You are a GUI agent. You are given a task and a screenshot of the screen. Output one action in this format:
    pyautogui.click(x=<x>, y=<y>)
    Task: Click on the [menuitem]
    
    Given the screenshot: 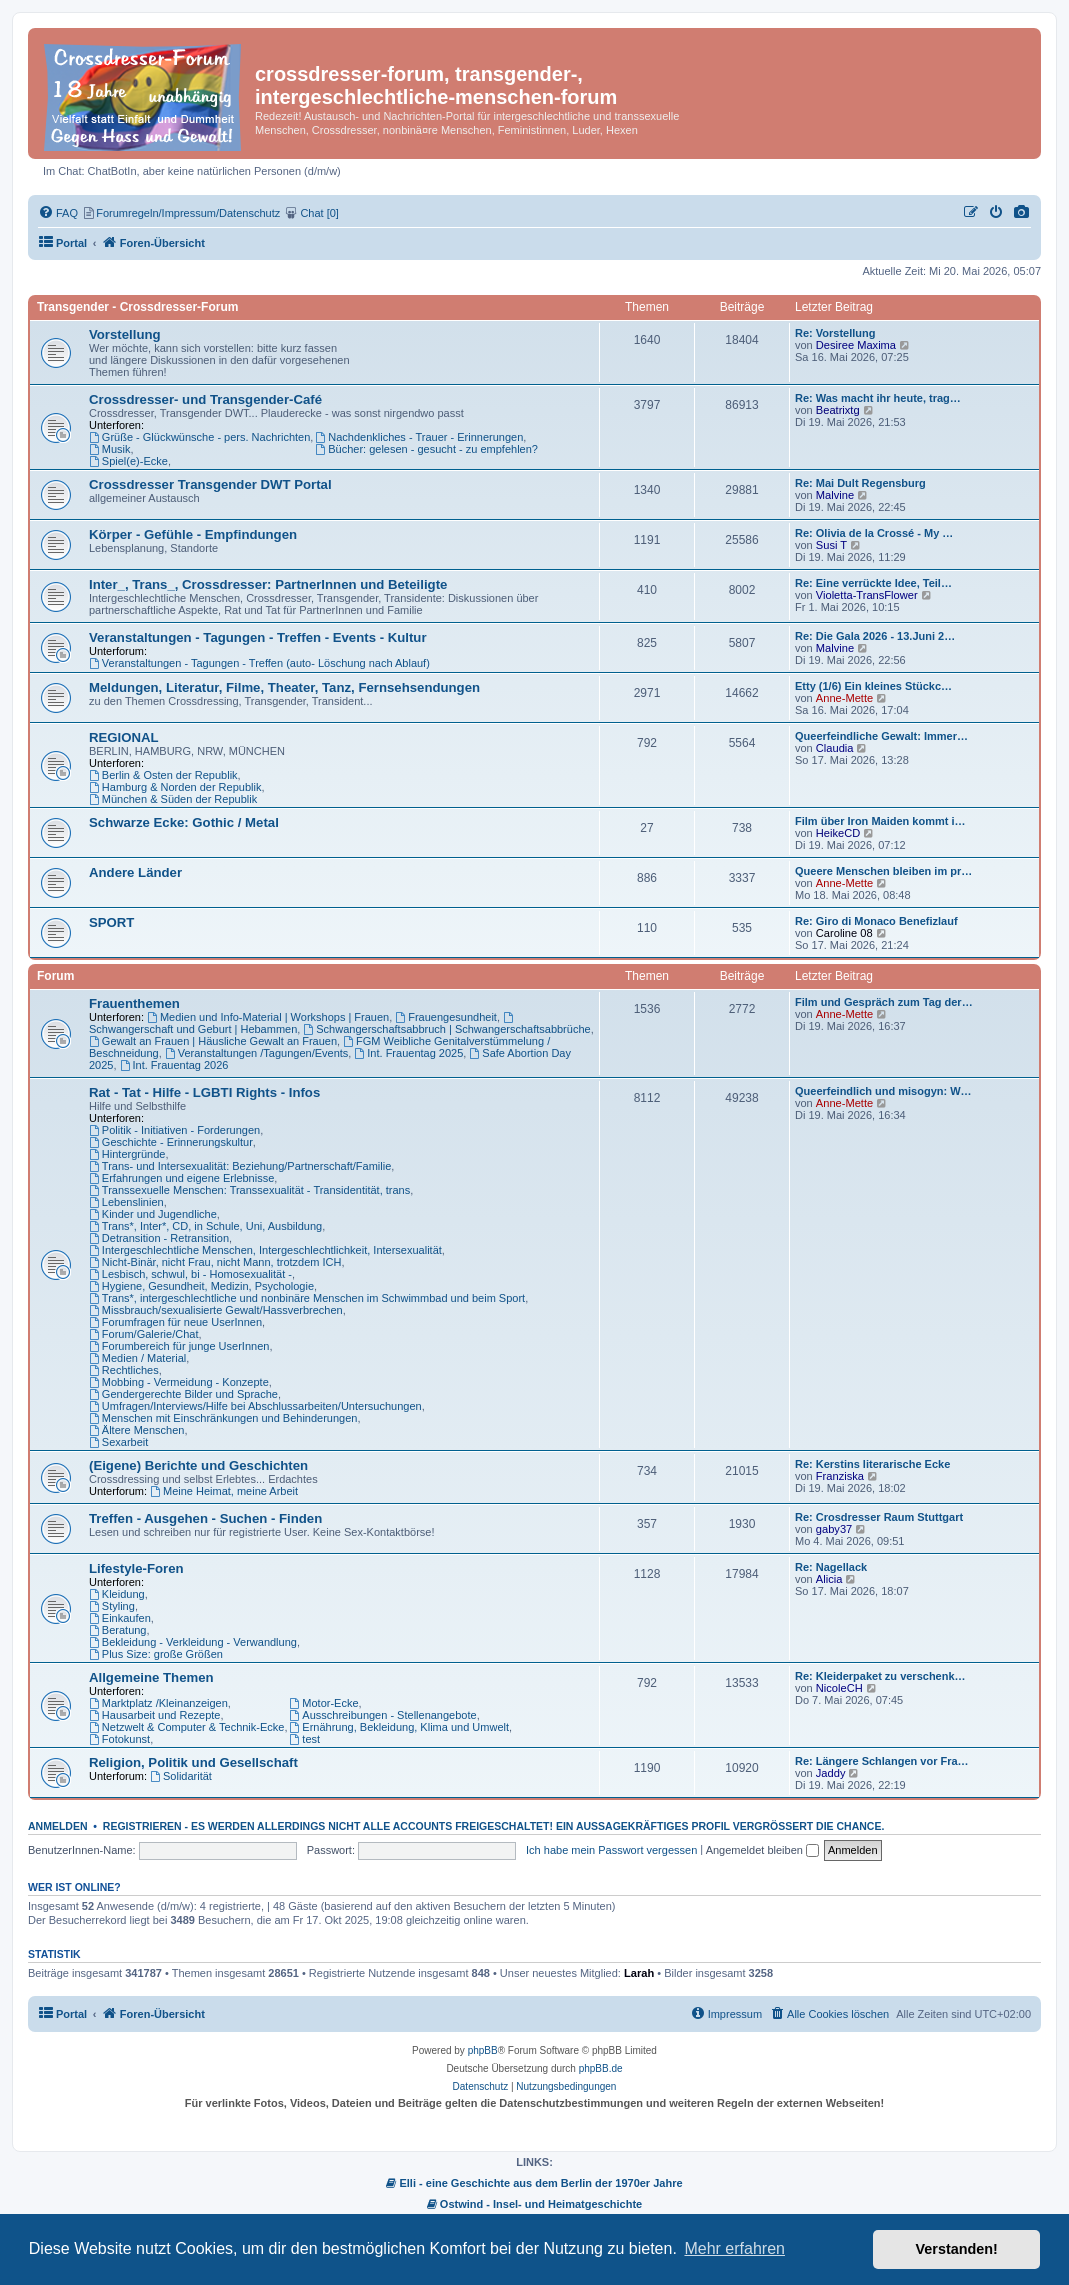 What is the action you would take?
    pyautogui.click(x=1022, y=213)
    